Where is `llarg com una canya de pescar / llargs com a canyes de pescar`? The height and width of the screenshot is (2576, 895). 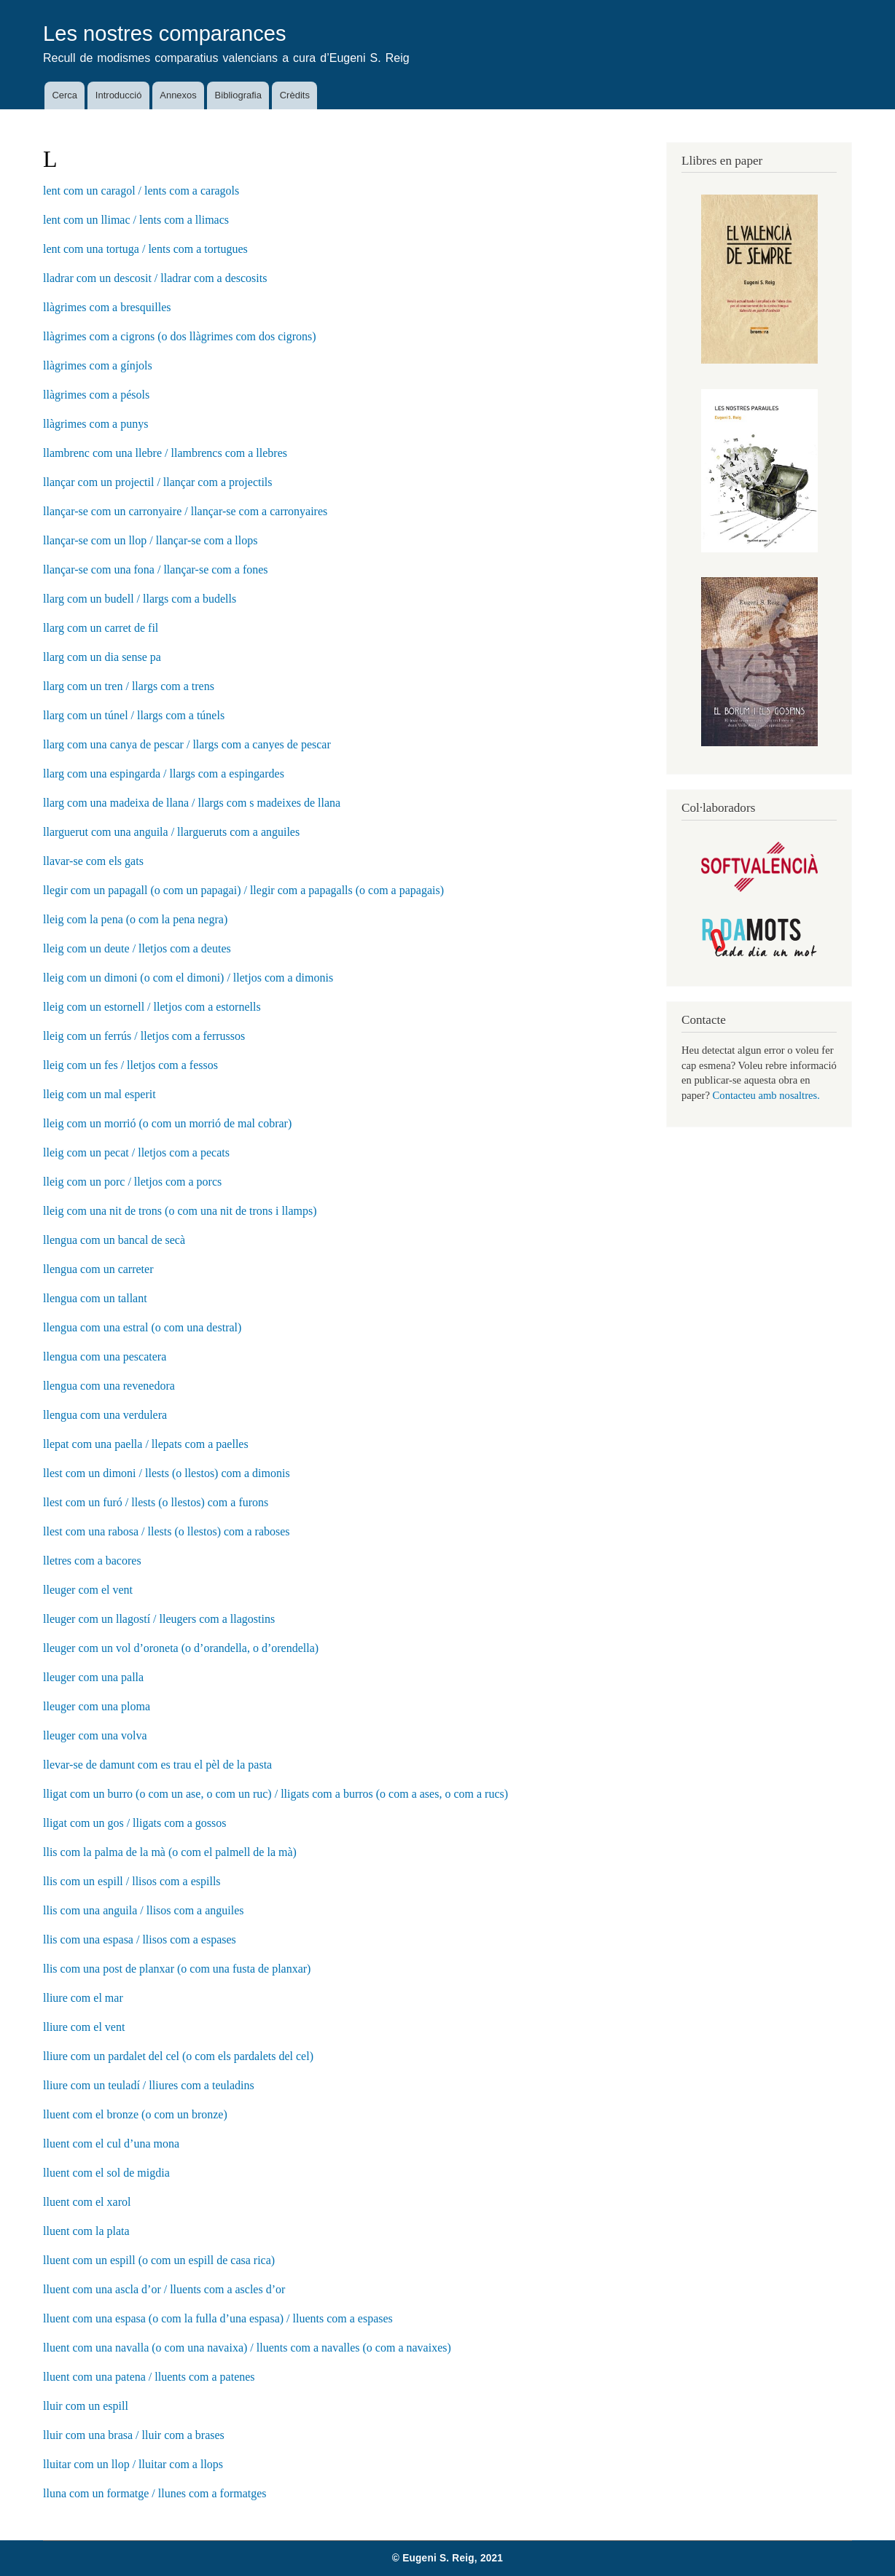
llarg com una canya de pescar / llargs com a canyes de pescar is located at coordinates (187, 744).